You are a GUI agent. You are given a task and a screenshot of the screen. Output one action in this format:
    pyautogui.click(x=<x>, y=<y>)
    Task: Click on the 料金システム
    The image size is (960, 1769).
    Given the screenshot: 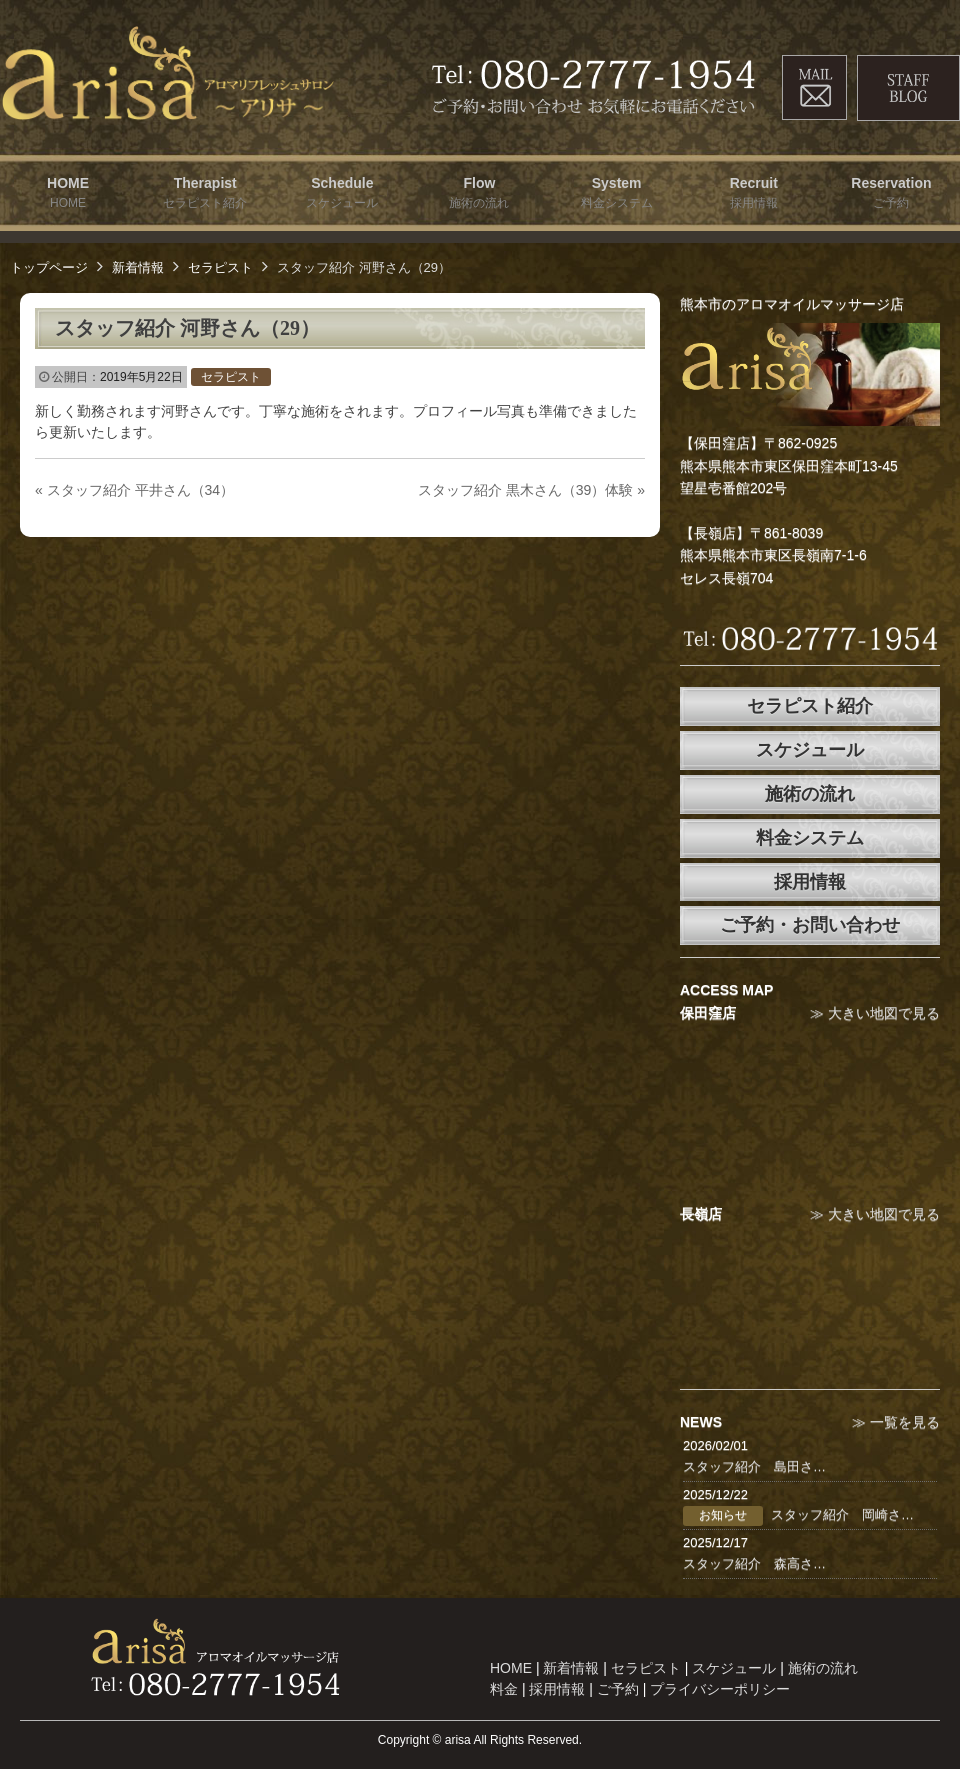 What is the action you would take?
    pyautogui.click(x=810, y=838)
    